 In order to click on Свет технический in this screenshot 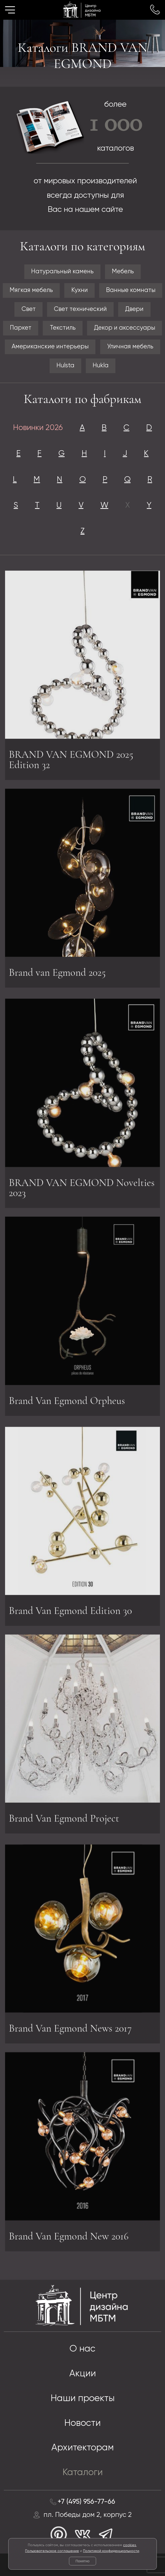, I will do `click(80, 309)`.